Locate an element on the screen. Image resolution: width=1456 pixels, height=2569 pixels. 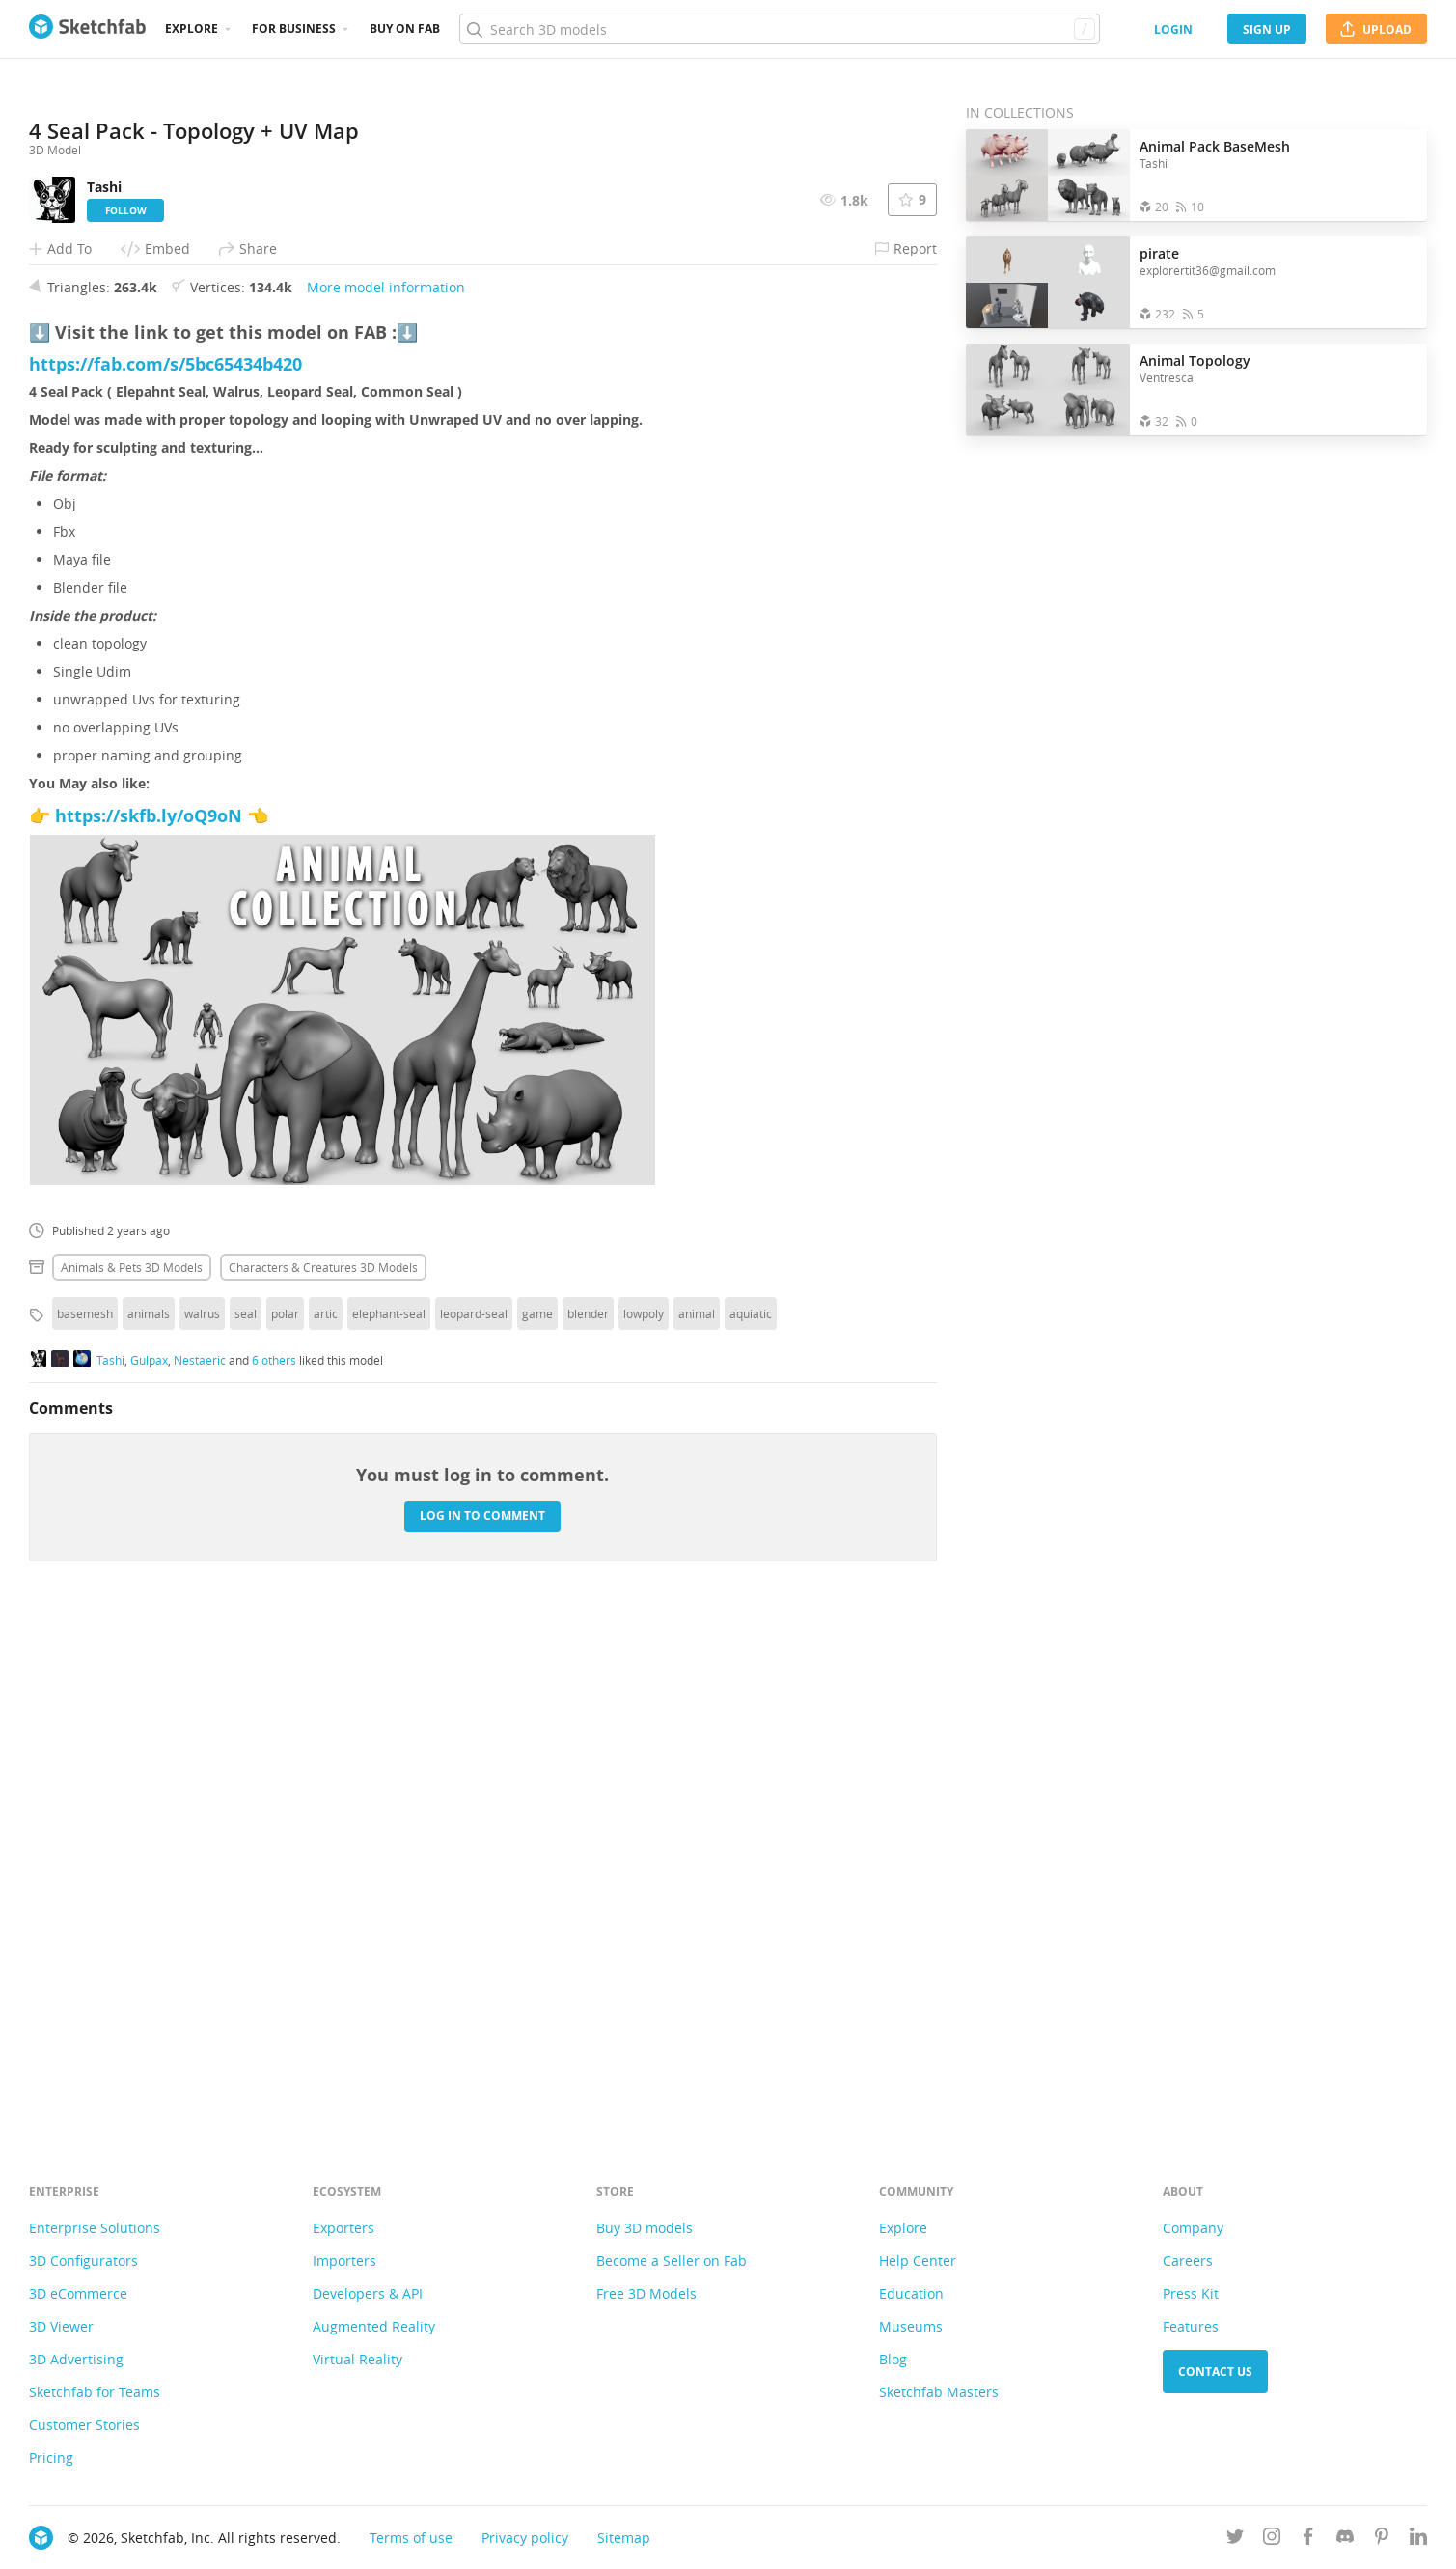
Free 3D Models is located at coordinates (646, 2293).